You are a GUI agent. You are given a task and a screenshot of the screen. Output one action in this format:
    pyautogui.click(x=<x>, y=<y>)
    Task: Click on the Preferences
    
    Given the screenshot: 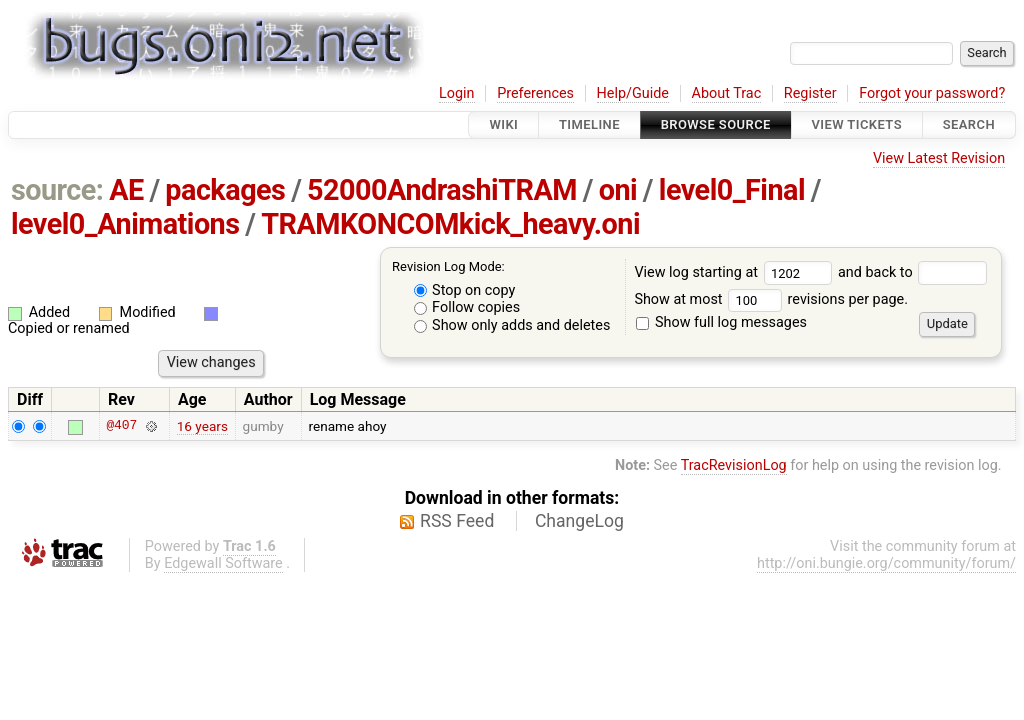 What is the action you would take?
    pyautogui.click(x=535, y=93)
    